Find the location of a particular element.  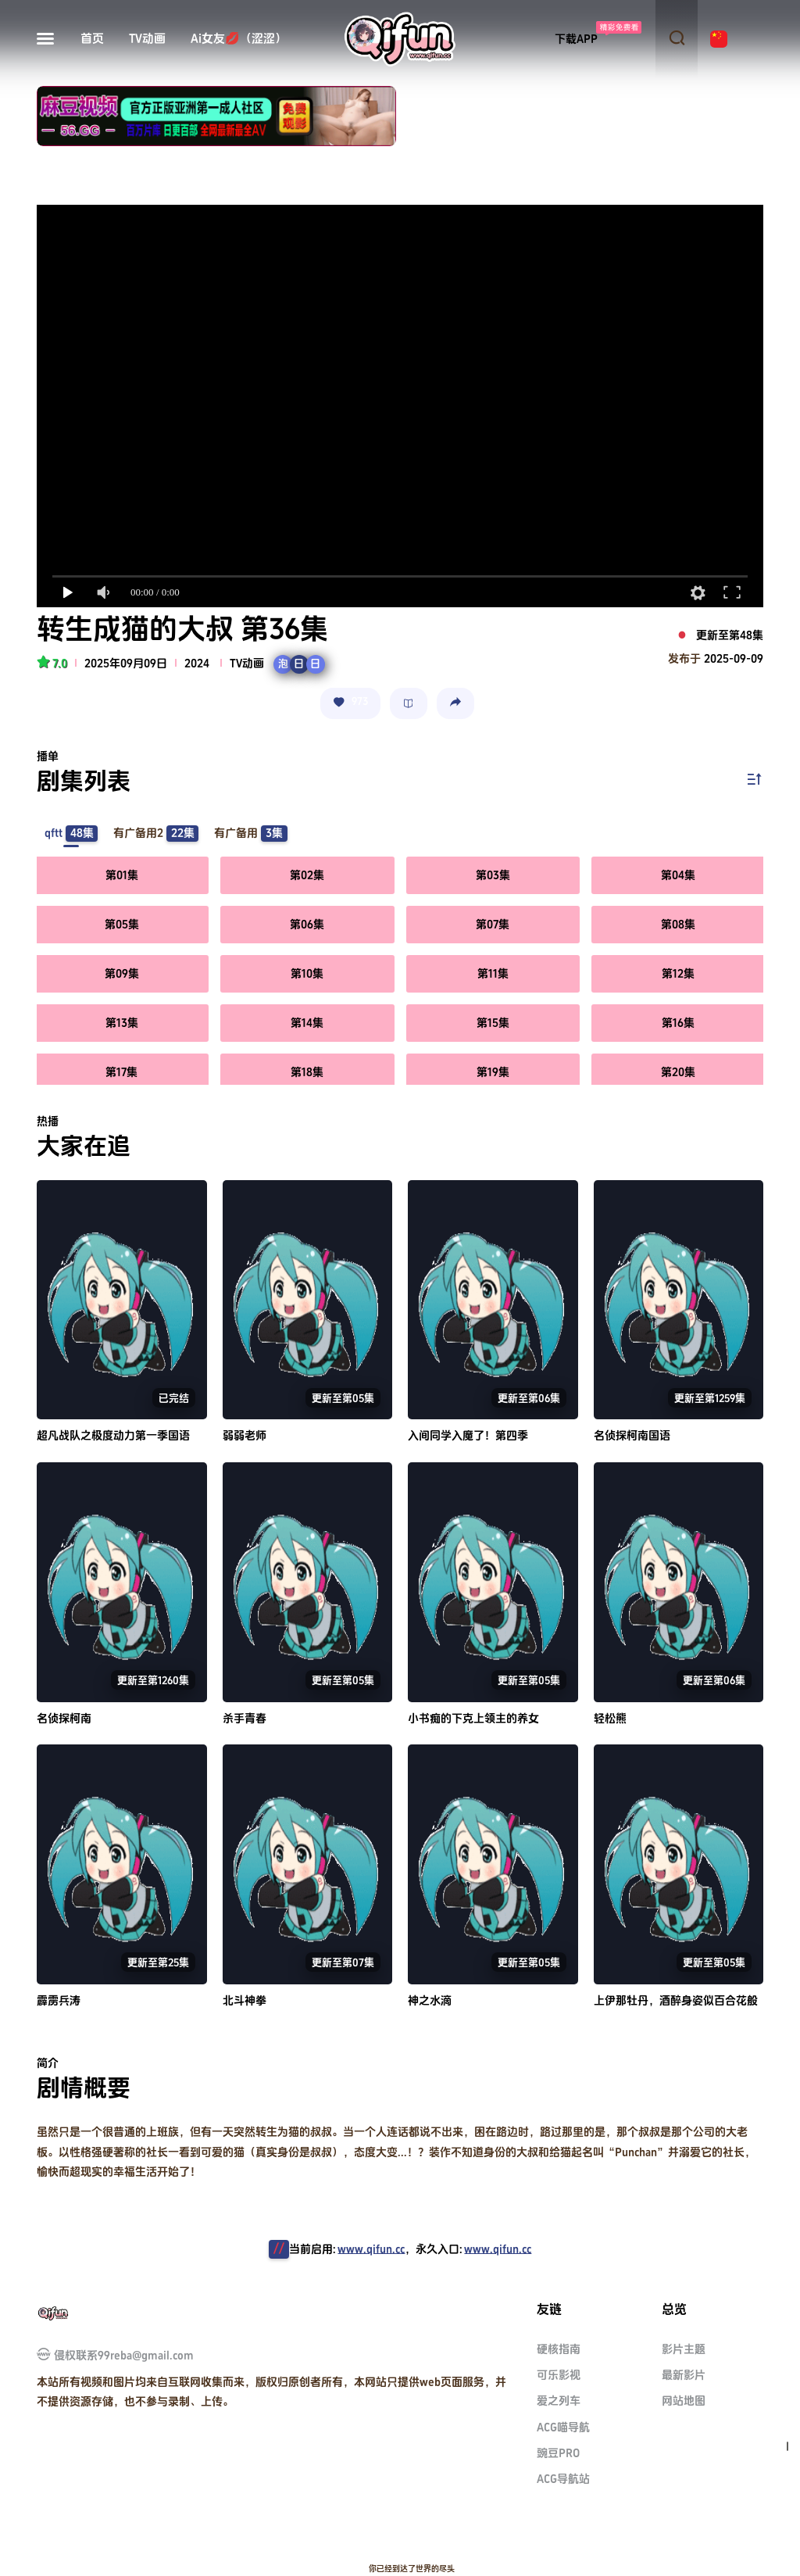

第15集 is located at coordinates (493, 1022).